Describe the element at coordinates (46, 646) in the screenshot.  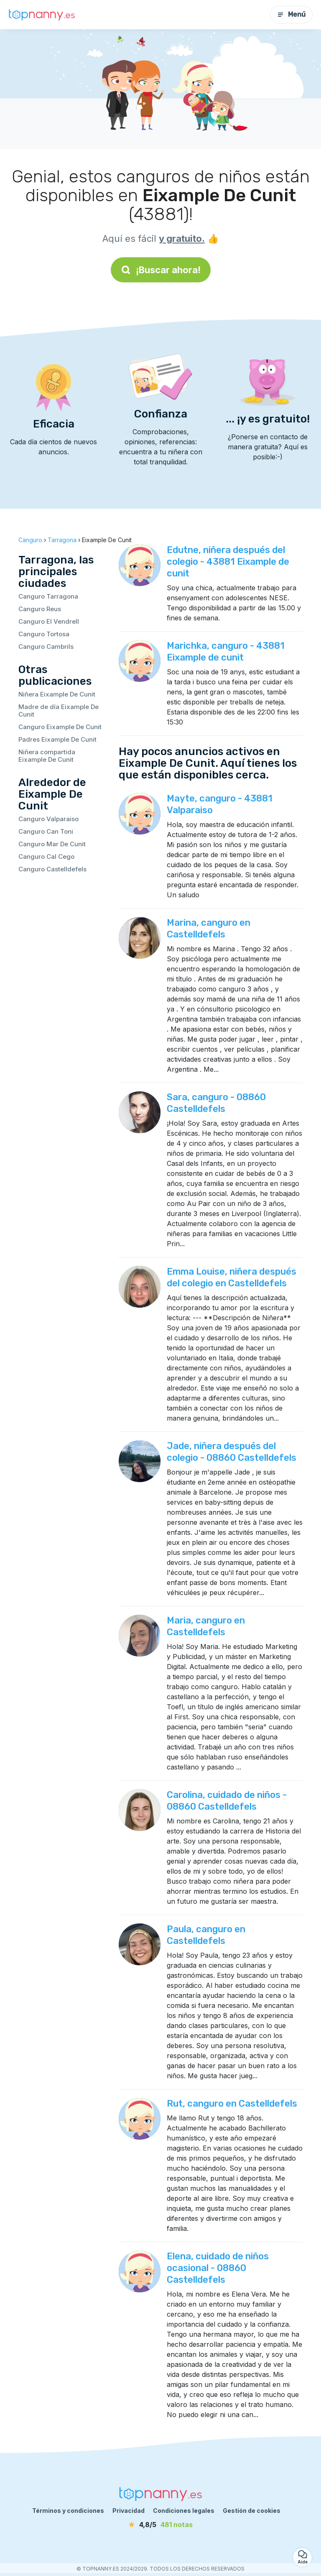
I see `Canguro Cambrils` at that location.